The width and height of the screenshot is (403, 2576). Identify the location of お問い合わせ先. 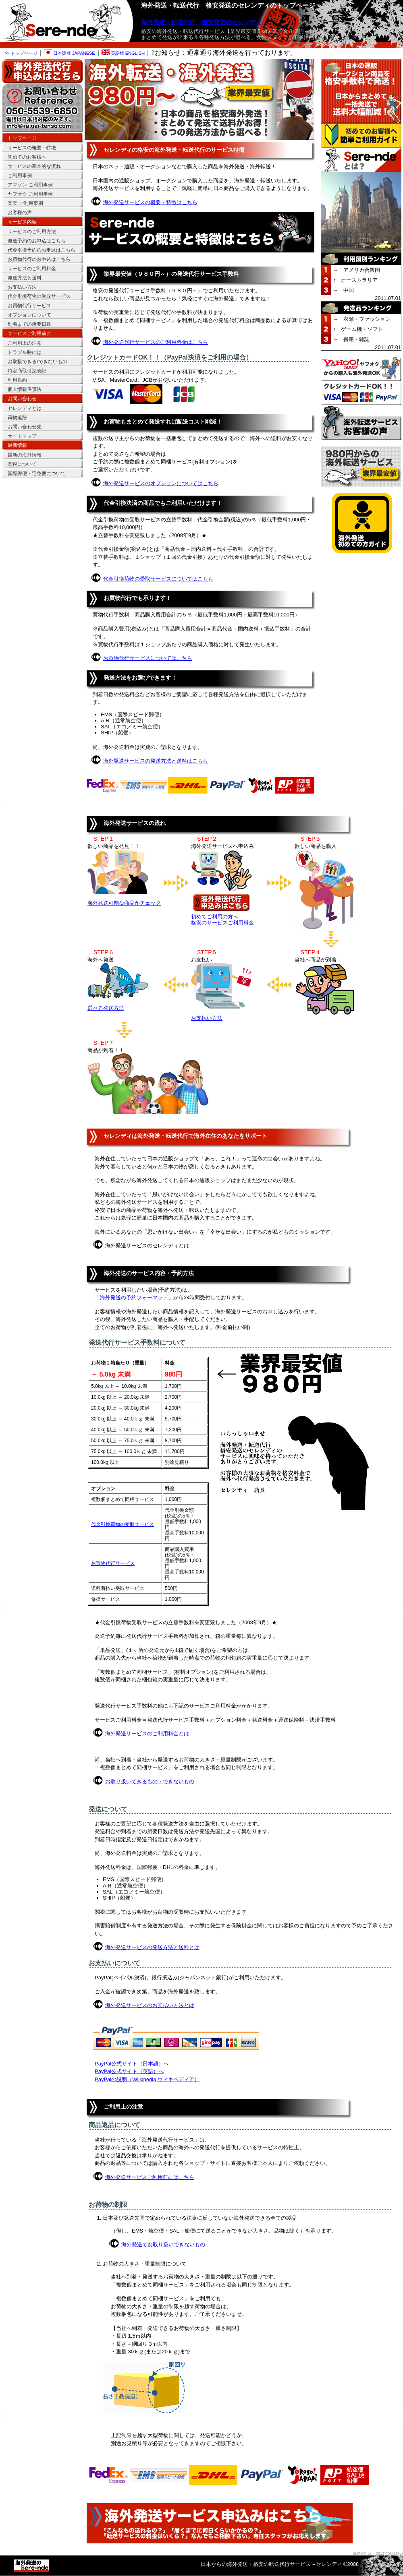
(25, 427).